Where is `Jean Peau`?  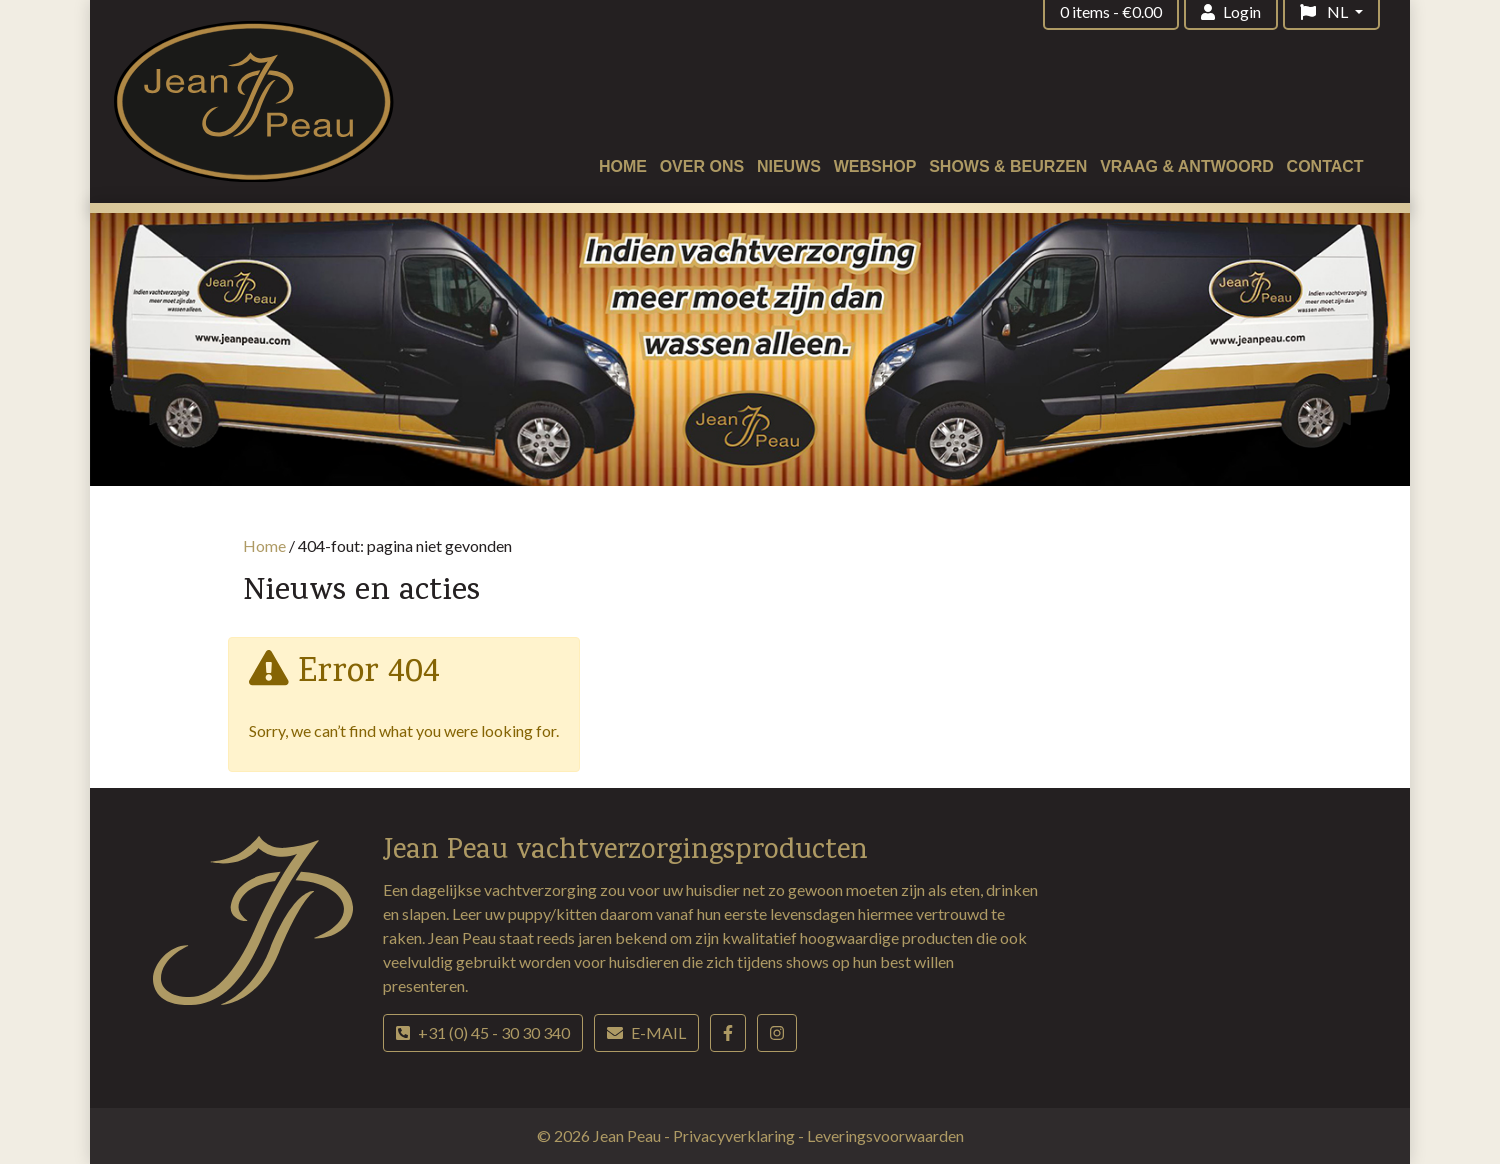 Jean Peau is located at coordinates (628, 1135).